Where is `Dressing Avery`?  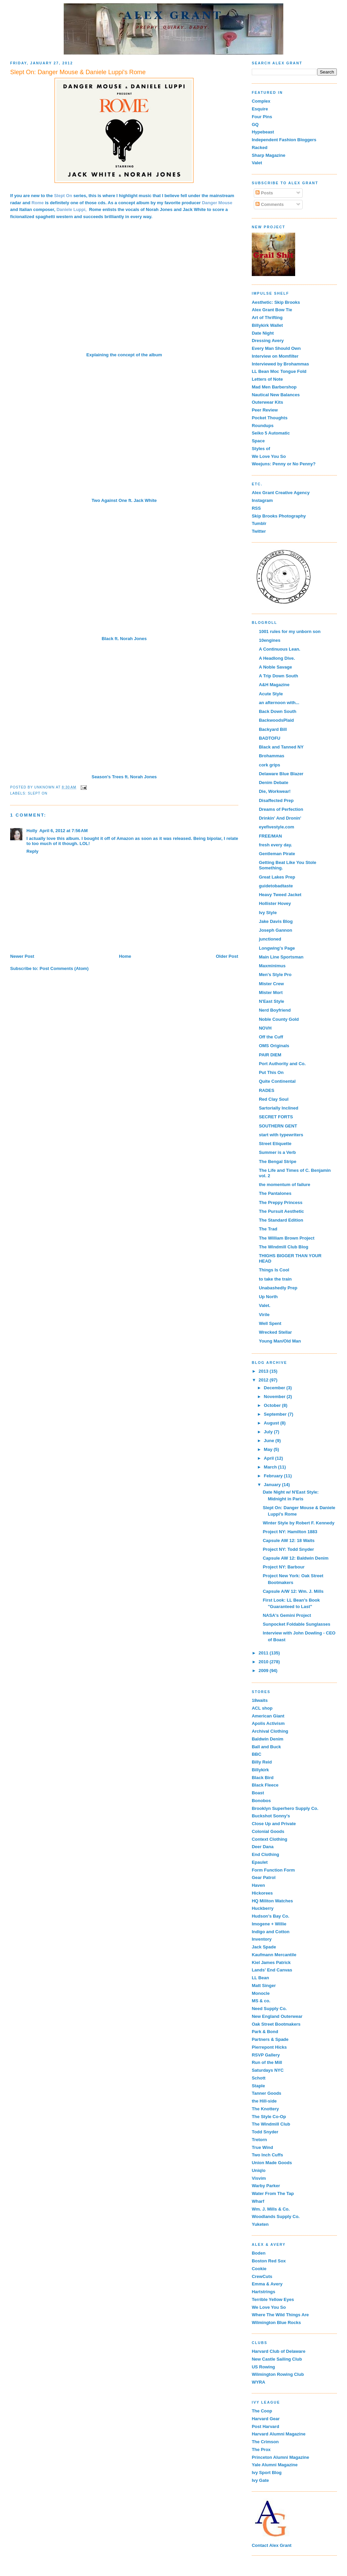
Dressing Avery is located at coordinates (268, 340).